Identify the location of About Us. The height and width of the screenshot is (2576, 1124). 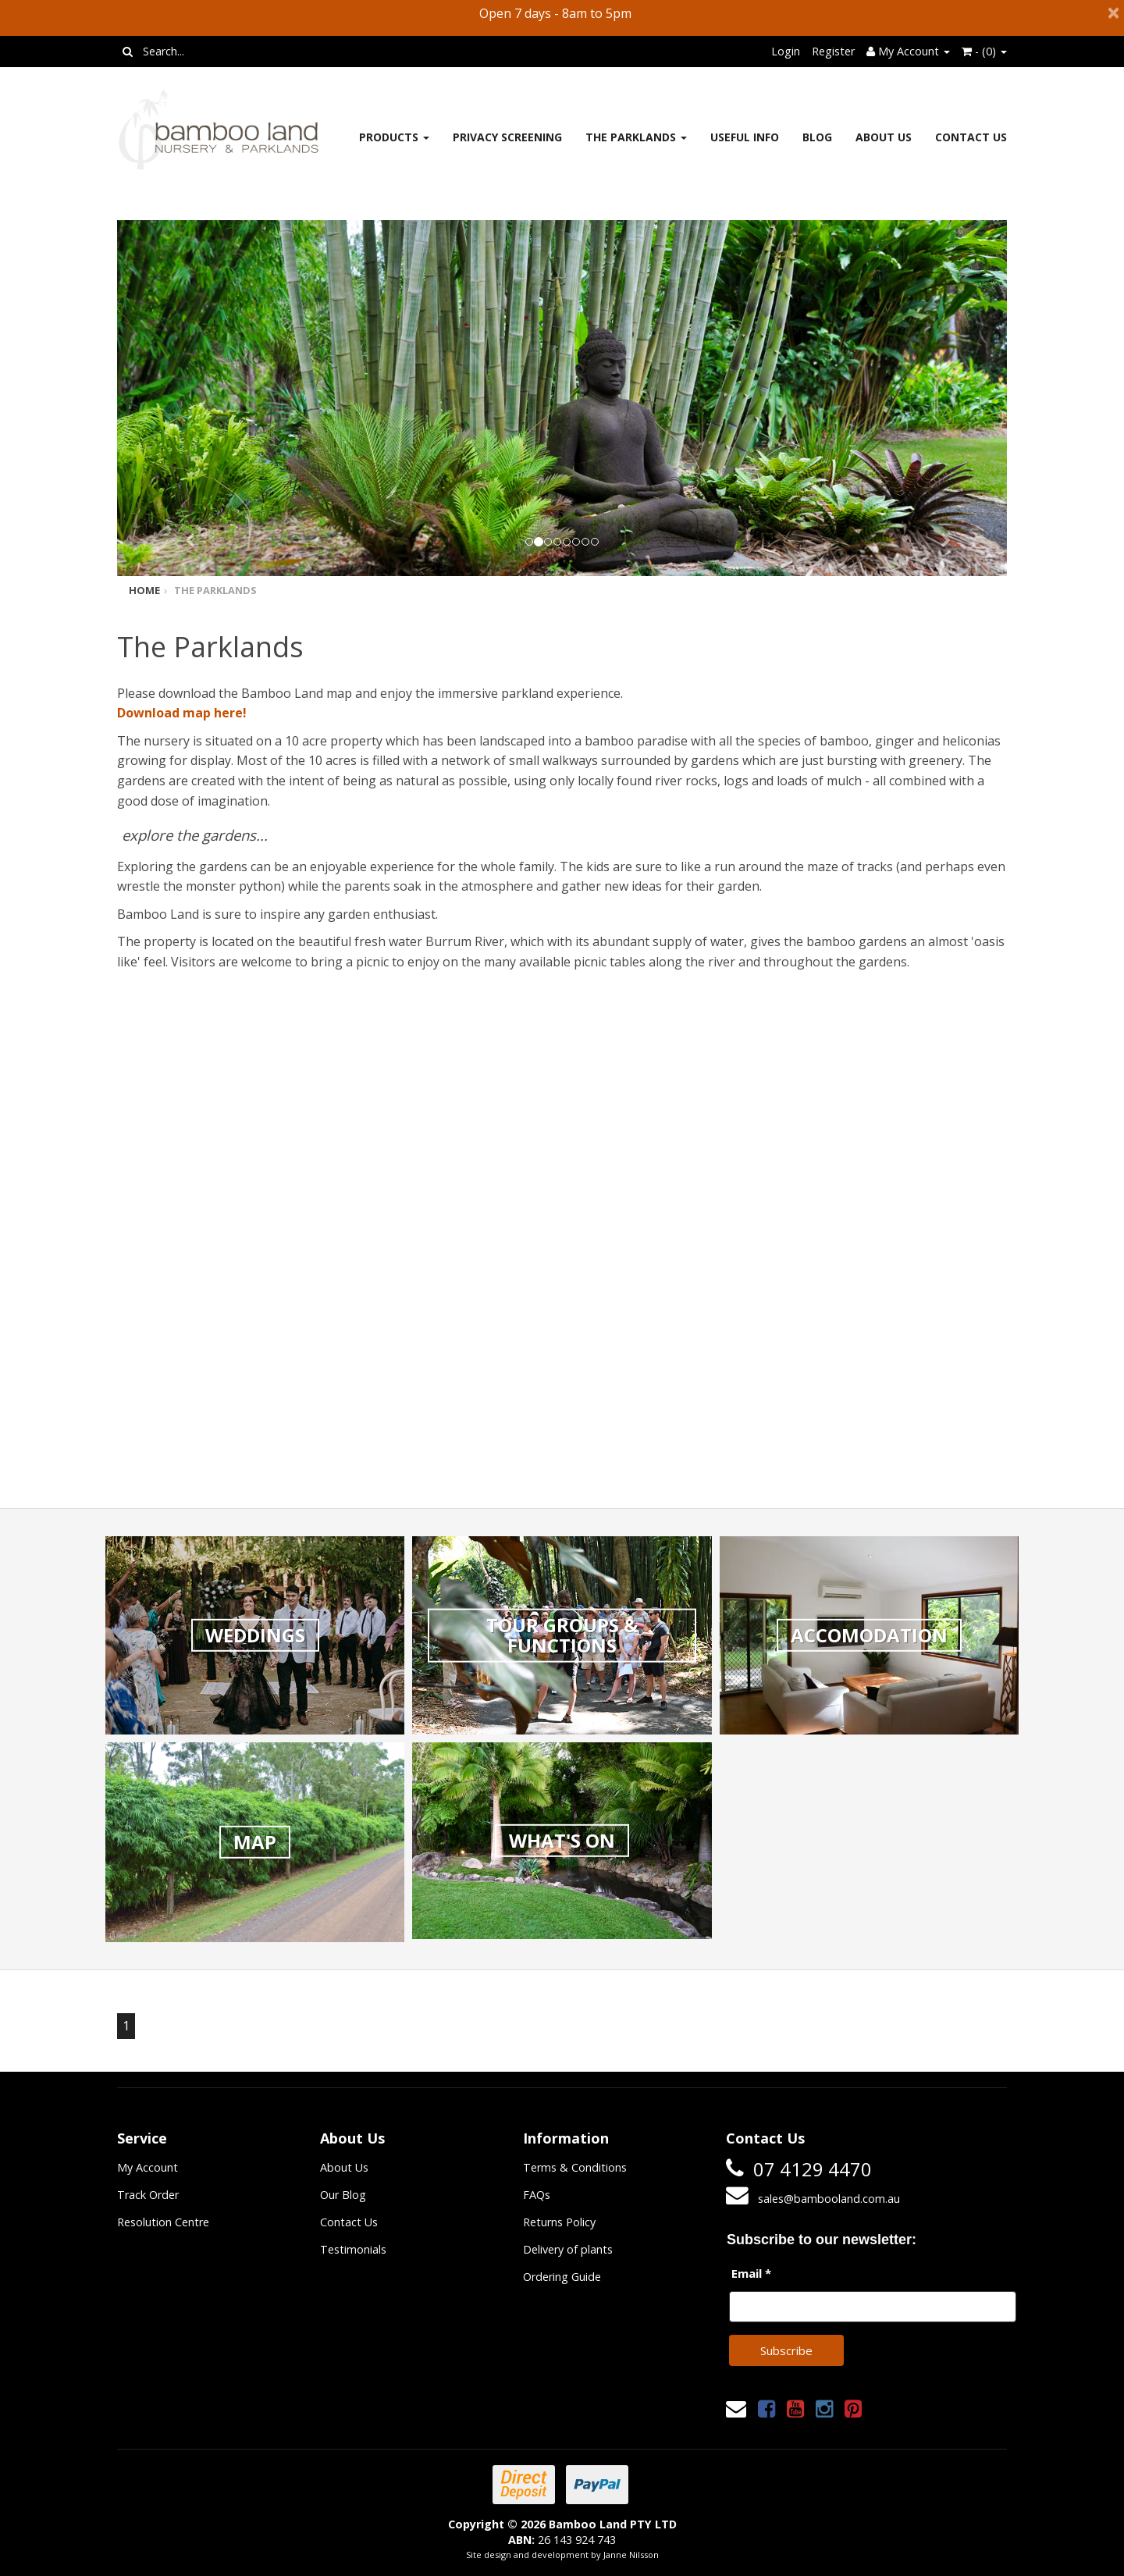
(883, 137).